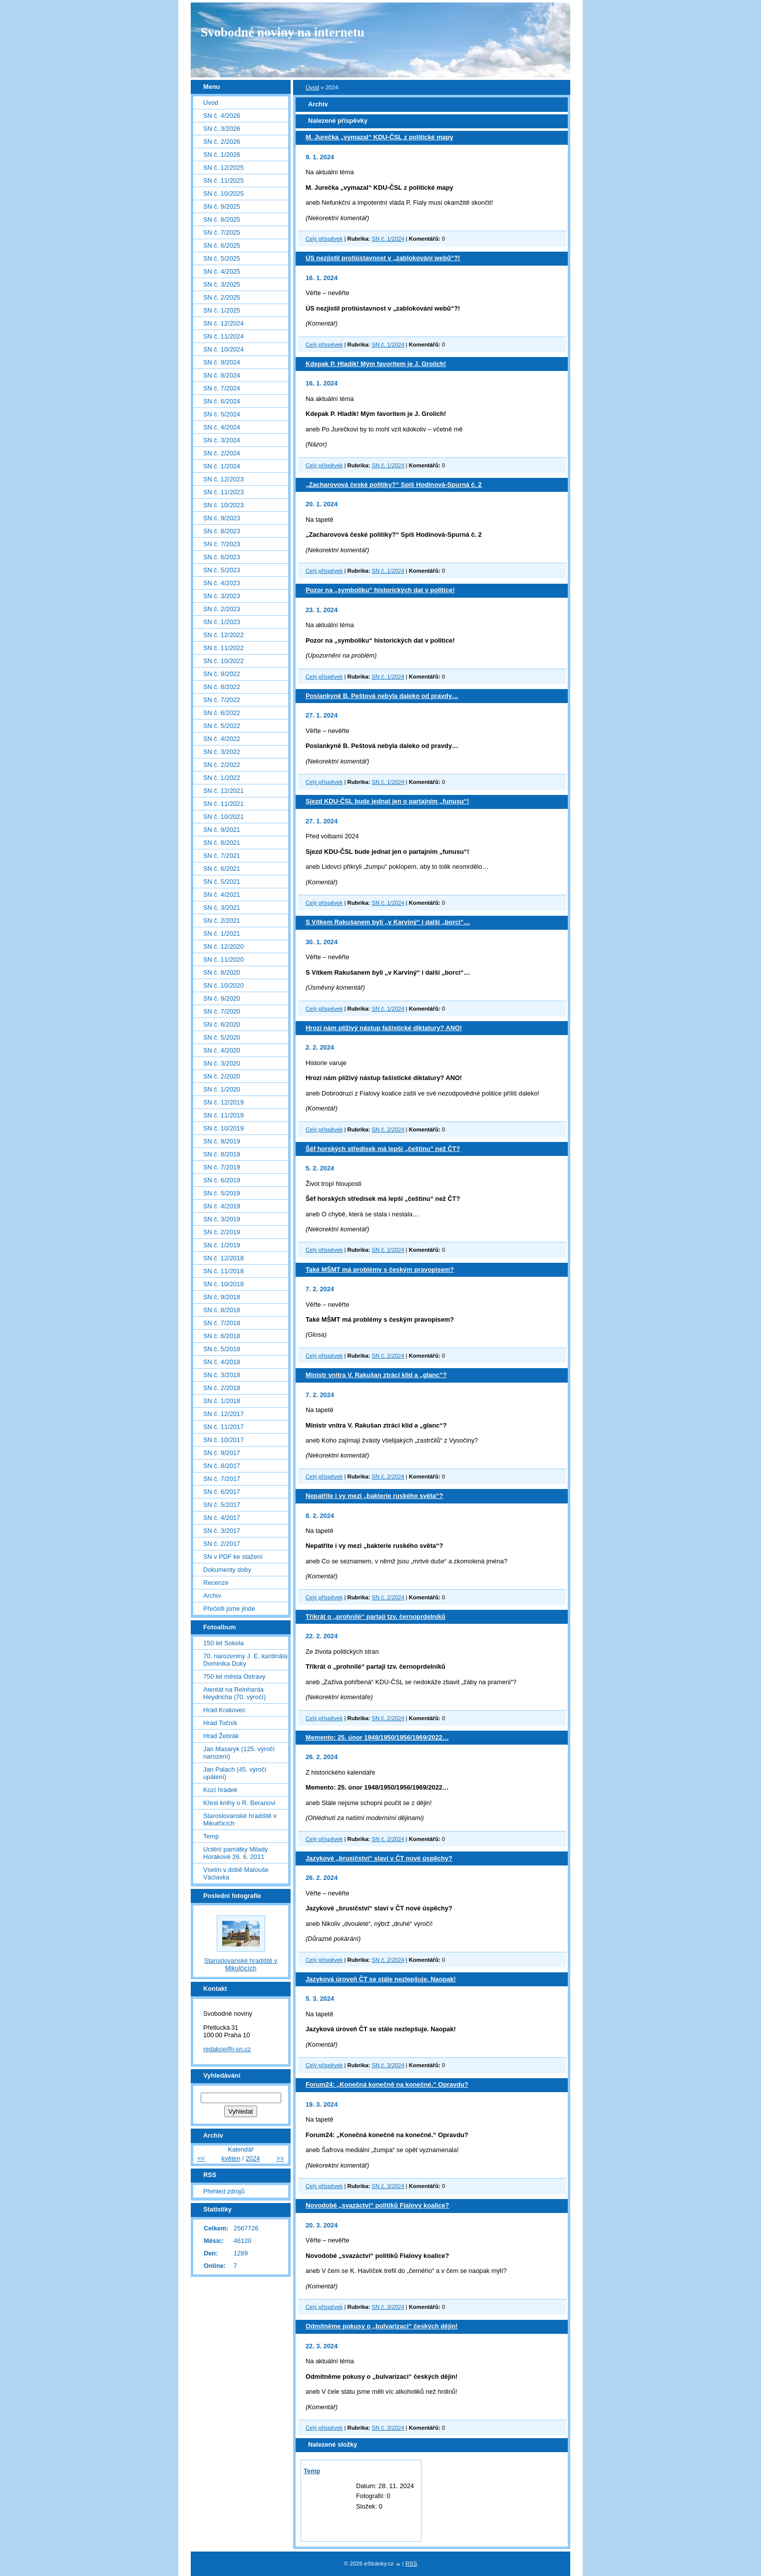 This screenshot has width=761, height=2576. Describe the element at coordinates (236, 1873) in the screenshot. I see `Vsetín v době Matouše Václavka` at that location.